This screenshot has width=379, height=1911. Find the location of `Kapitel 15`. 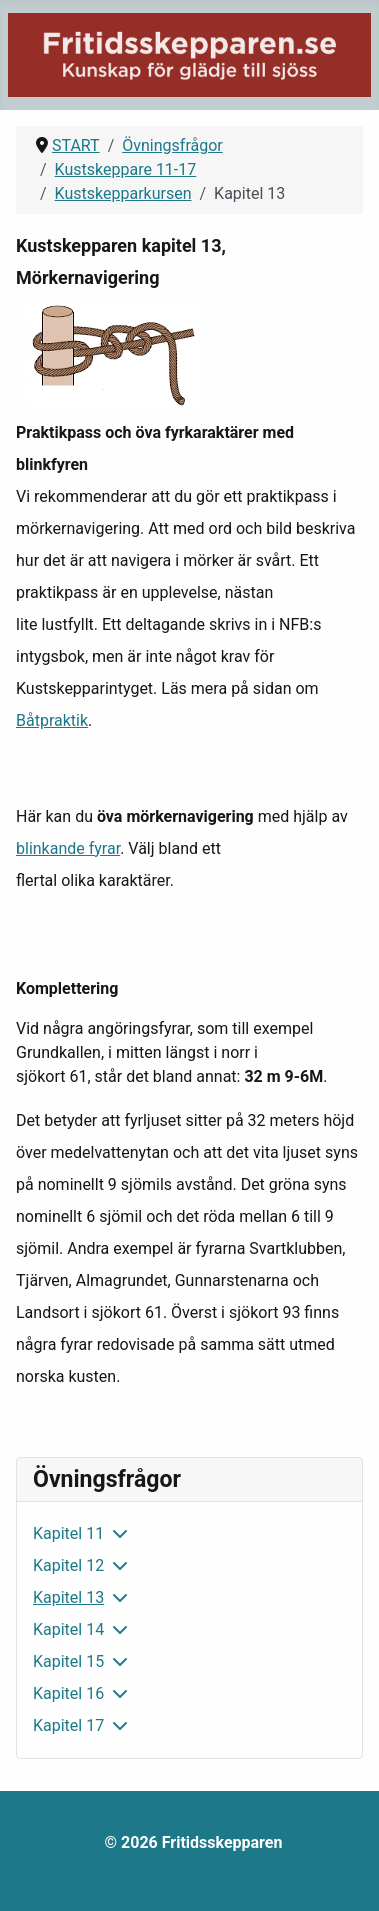

Kapitel 15 is located at coordinates (68, 1661).